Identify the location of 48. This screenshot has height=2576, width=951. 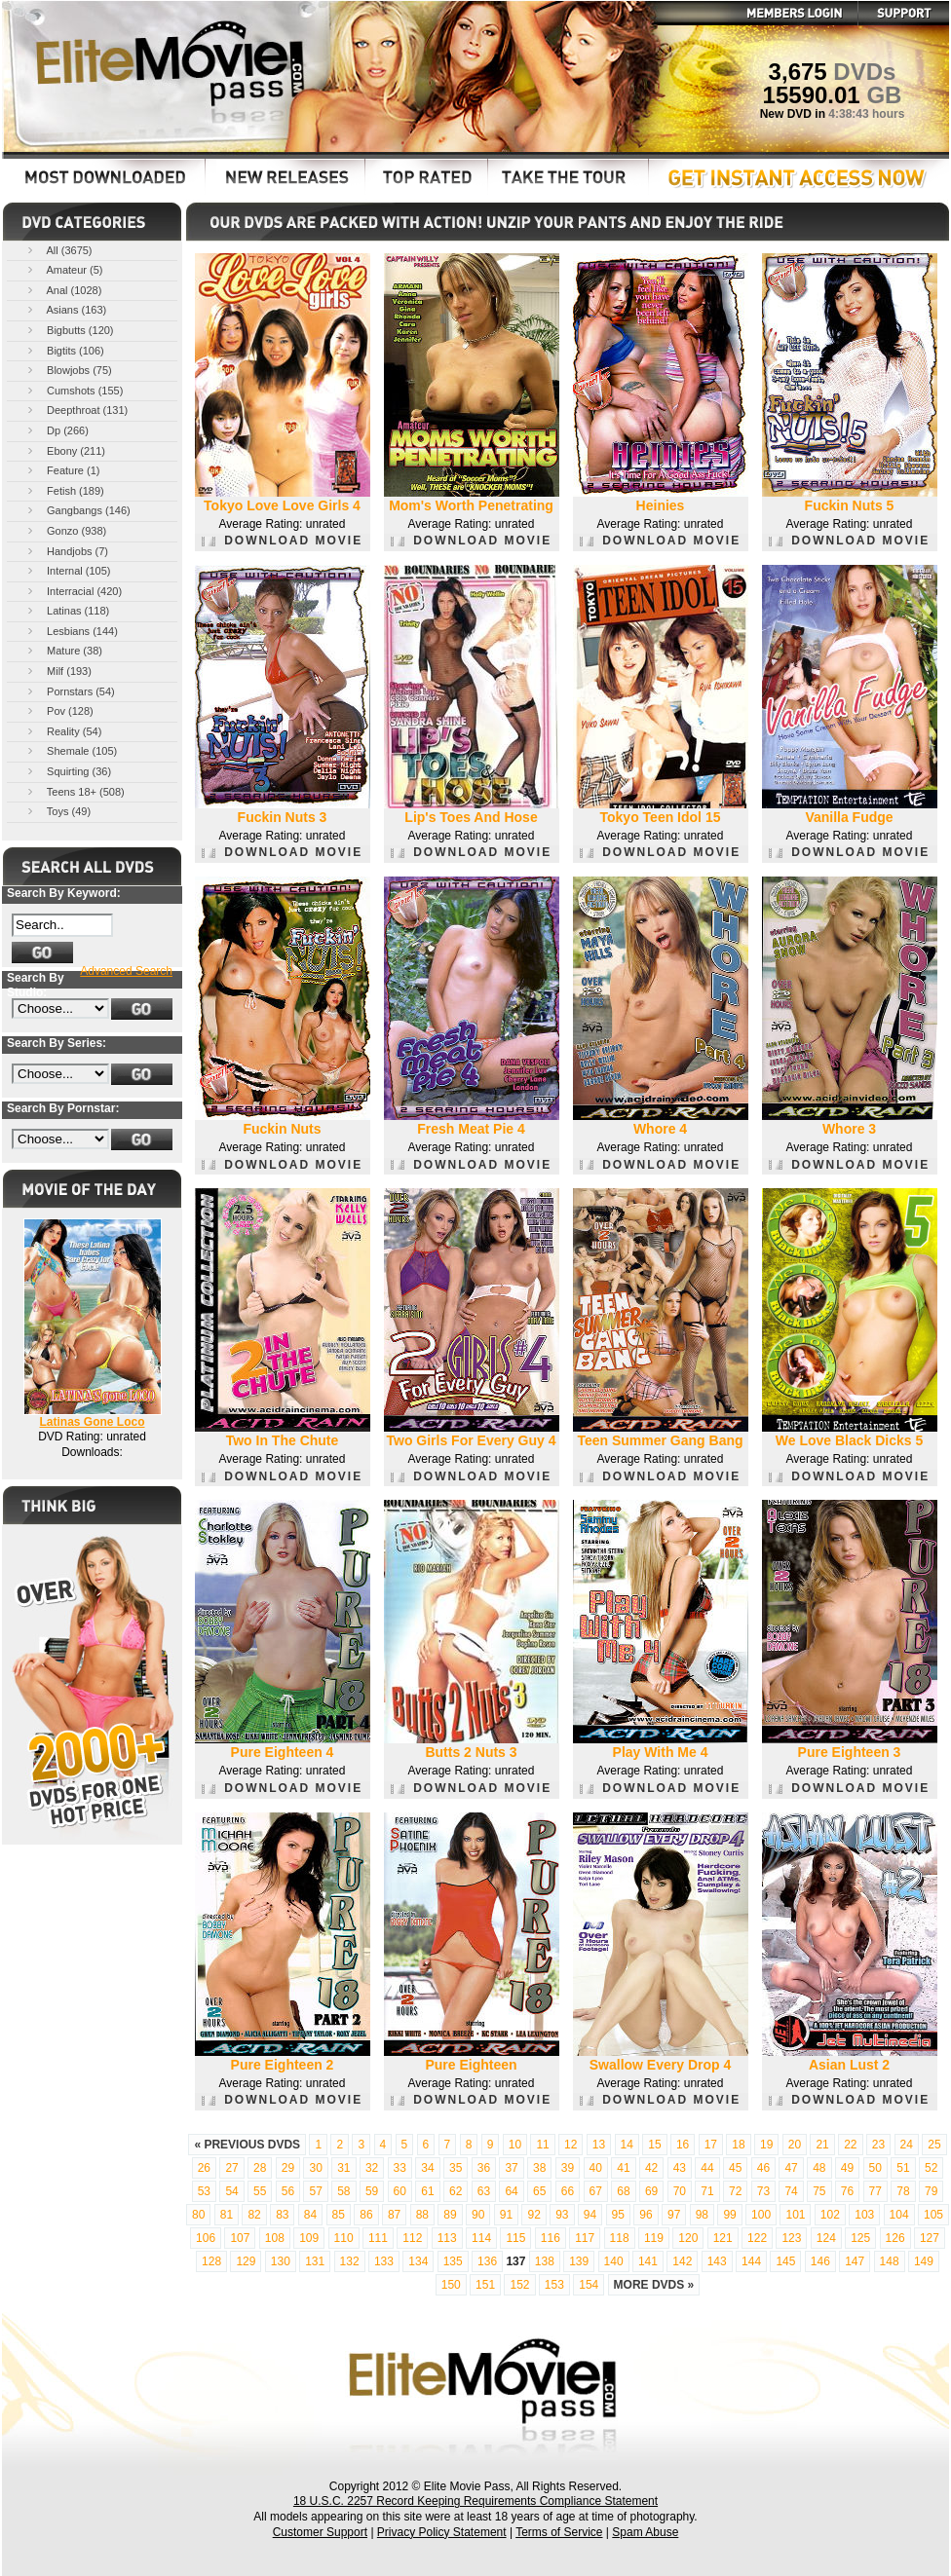
(819, 2168).